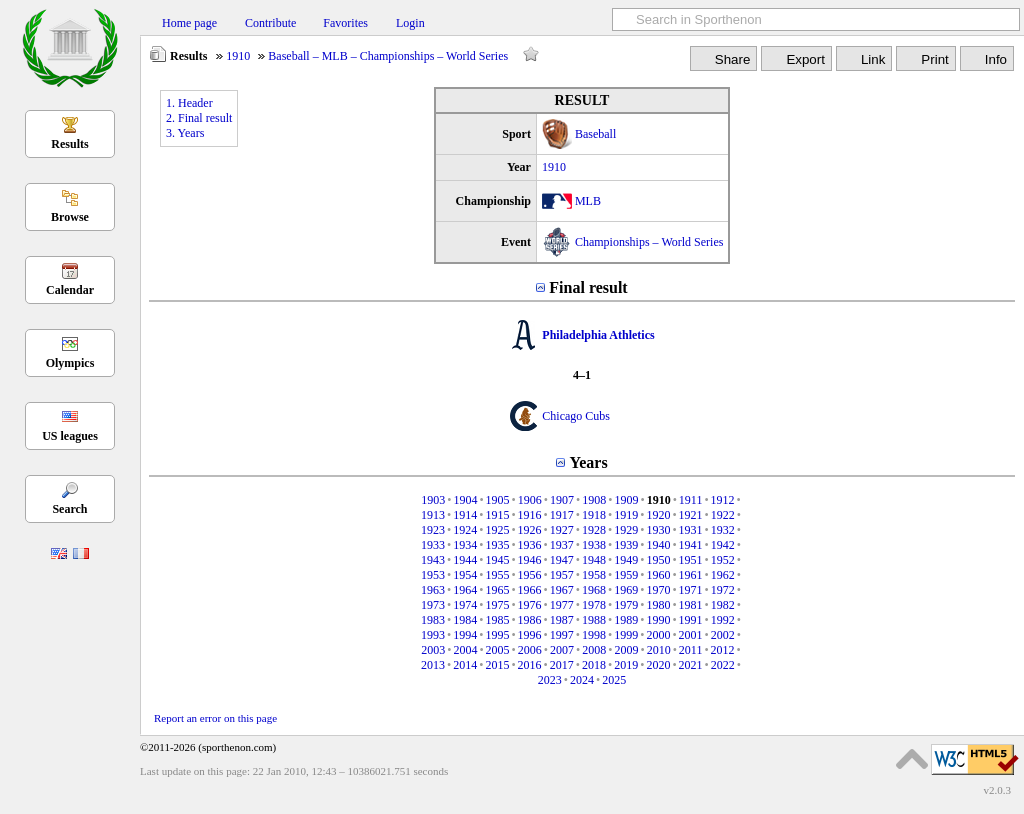 The height and width of the screenshot is (814, 1024). I want to click on US leagues, so click(70, 436).